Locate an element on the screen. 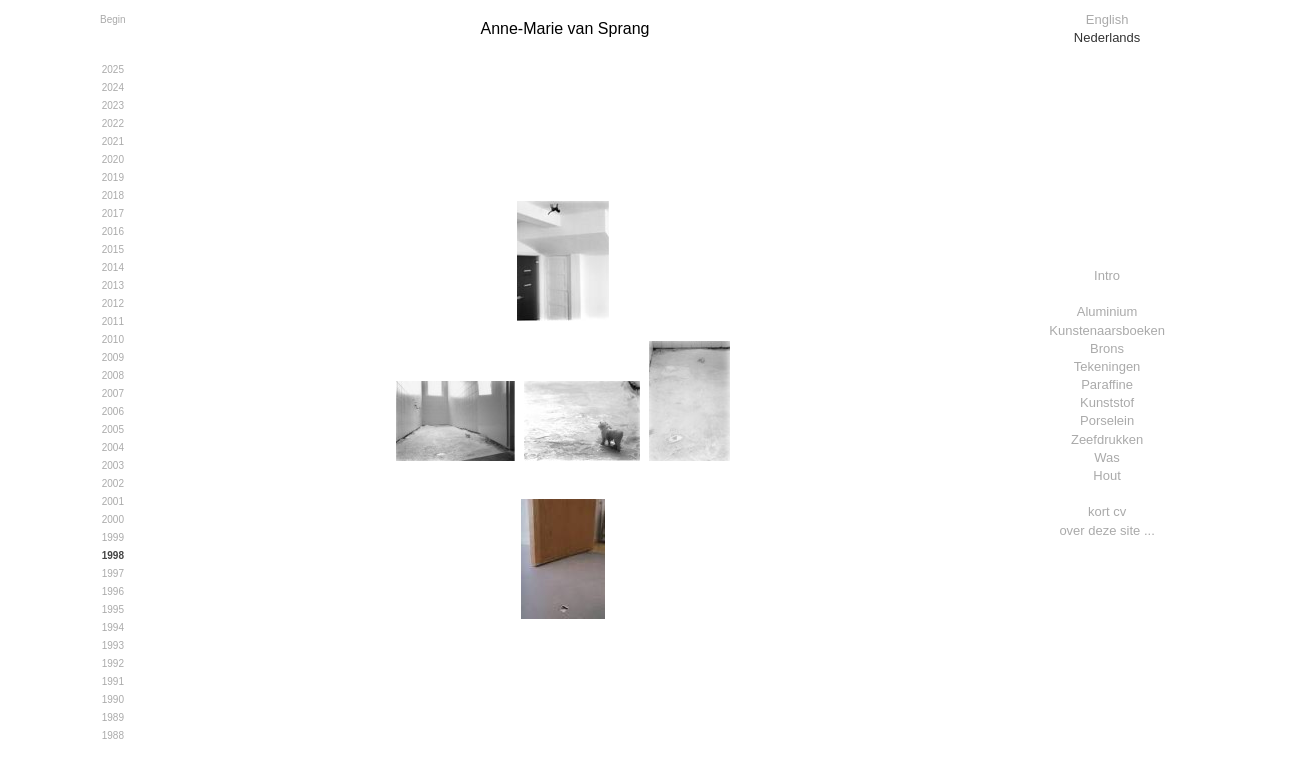 This screenshot has width=1310, height=770. Hout is located at coordinates (1106, 475).